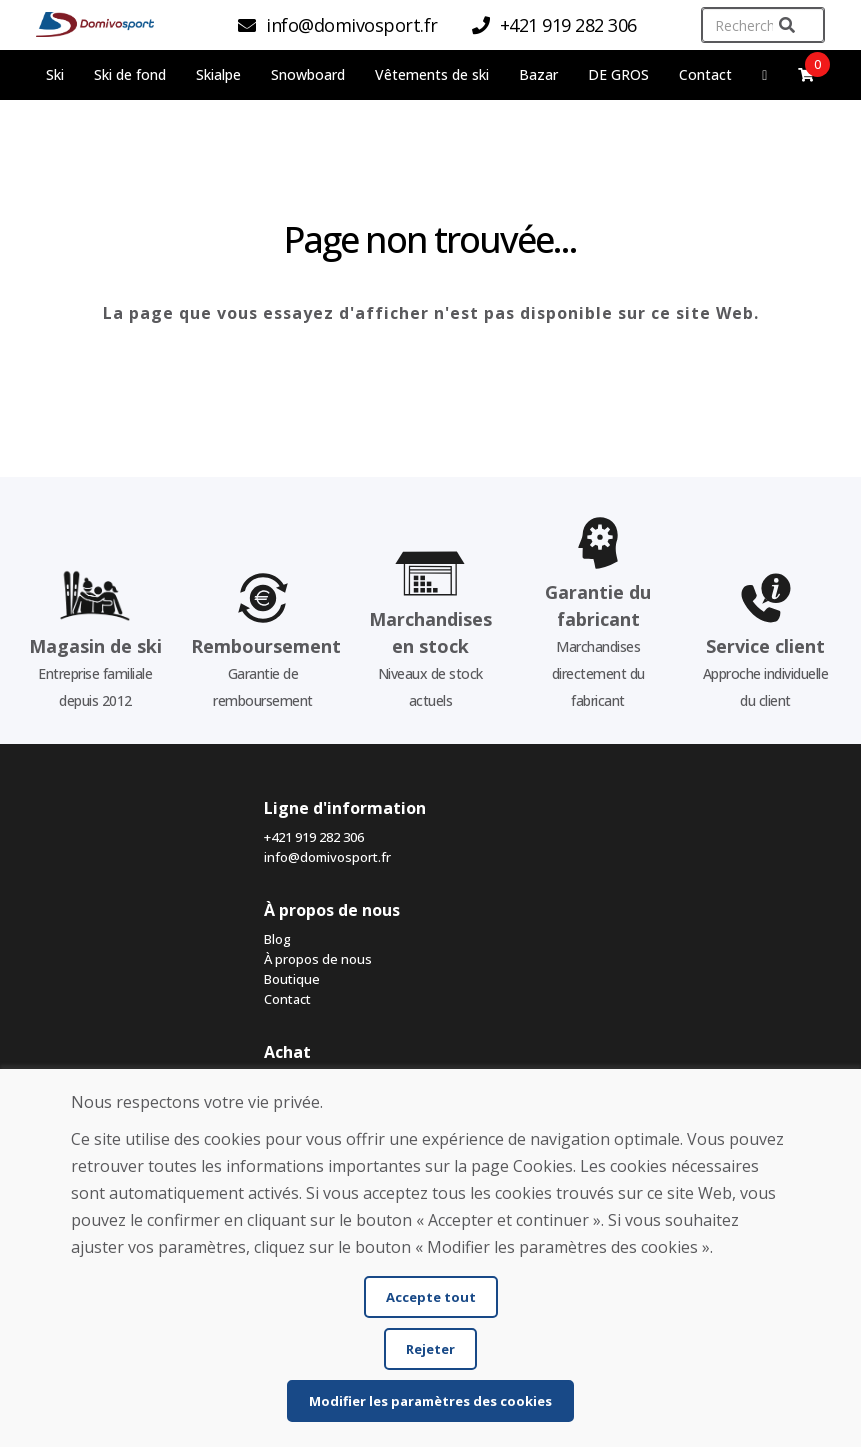 This screenshot has height=1447, width=861. What do you see at coordinates (430, 1401) in the screenshot?
I see `Modifier les paramètres des cookies` at bounding box center [430, 1401].